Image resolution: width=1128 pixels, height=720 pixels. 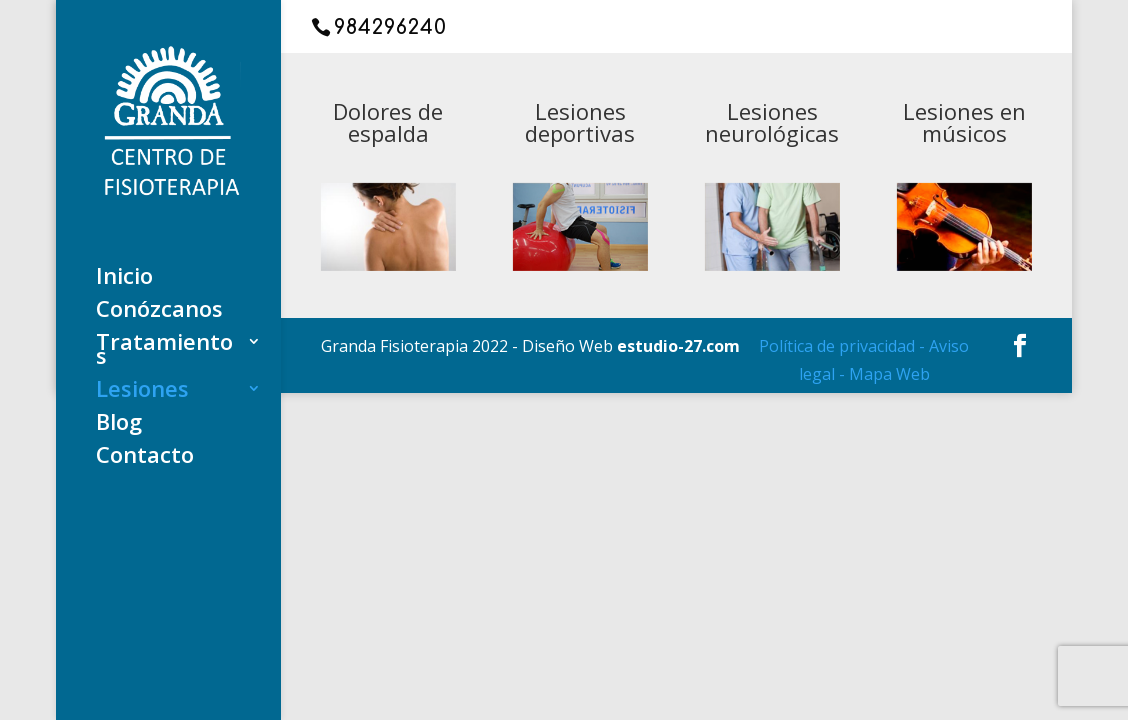 I want to click on Conózcanos, so click(x=159, y=312).